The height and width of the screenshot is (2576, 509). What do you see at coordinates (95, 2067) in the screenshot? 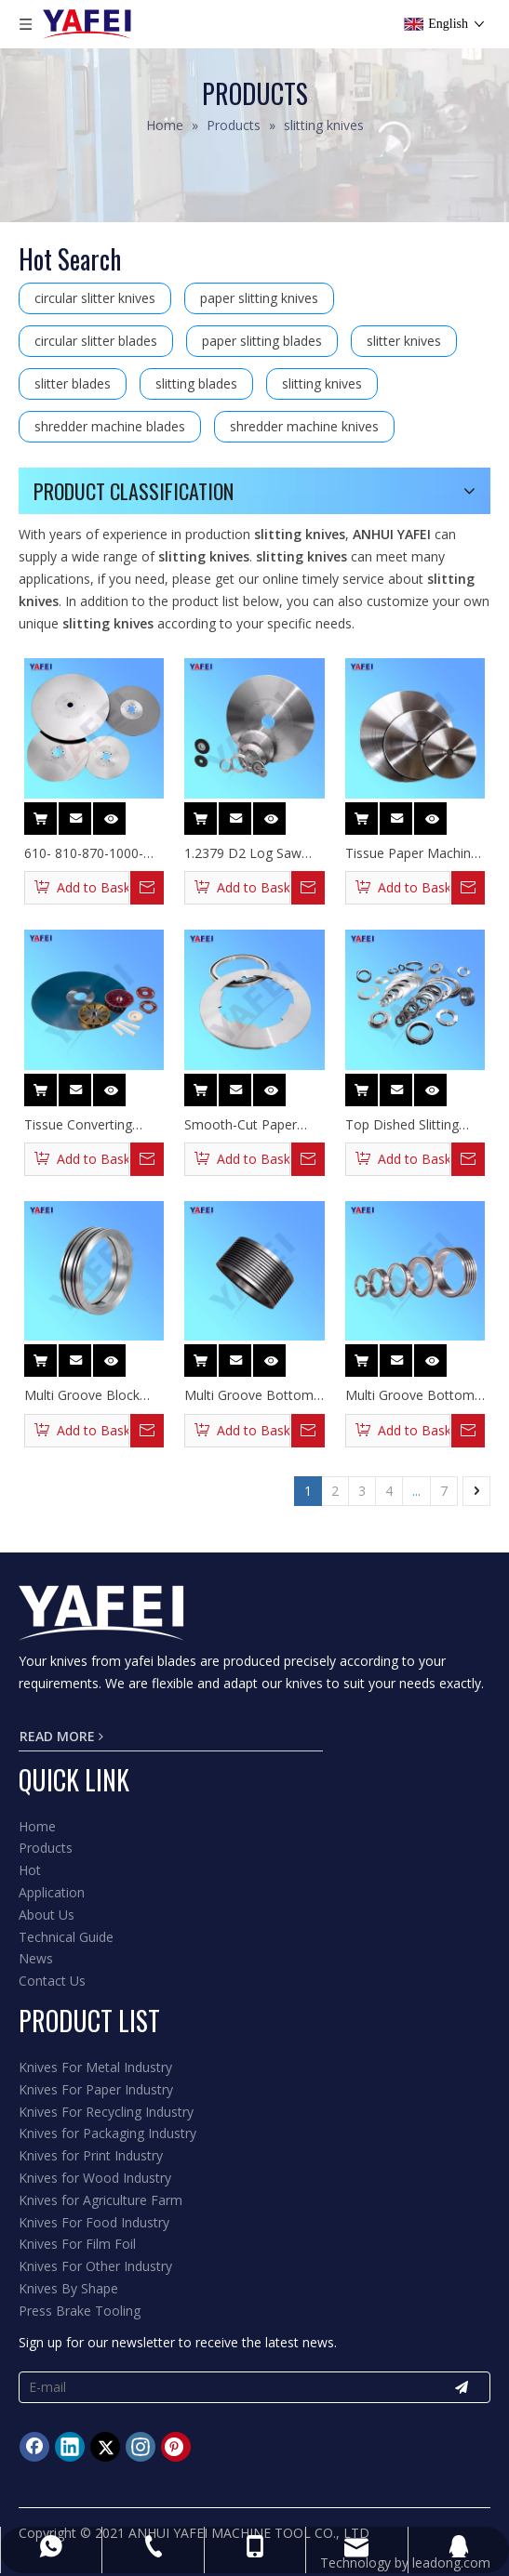
I see `Knives For Metal Industry` at bounding box center [95, 2067].